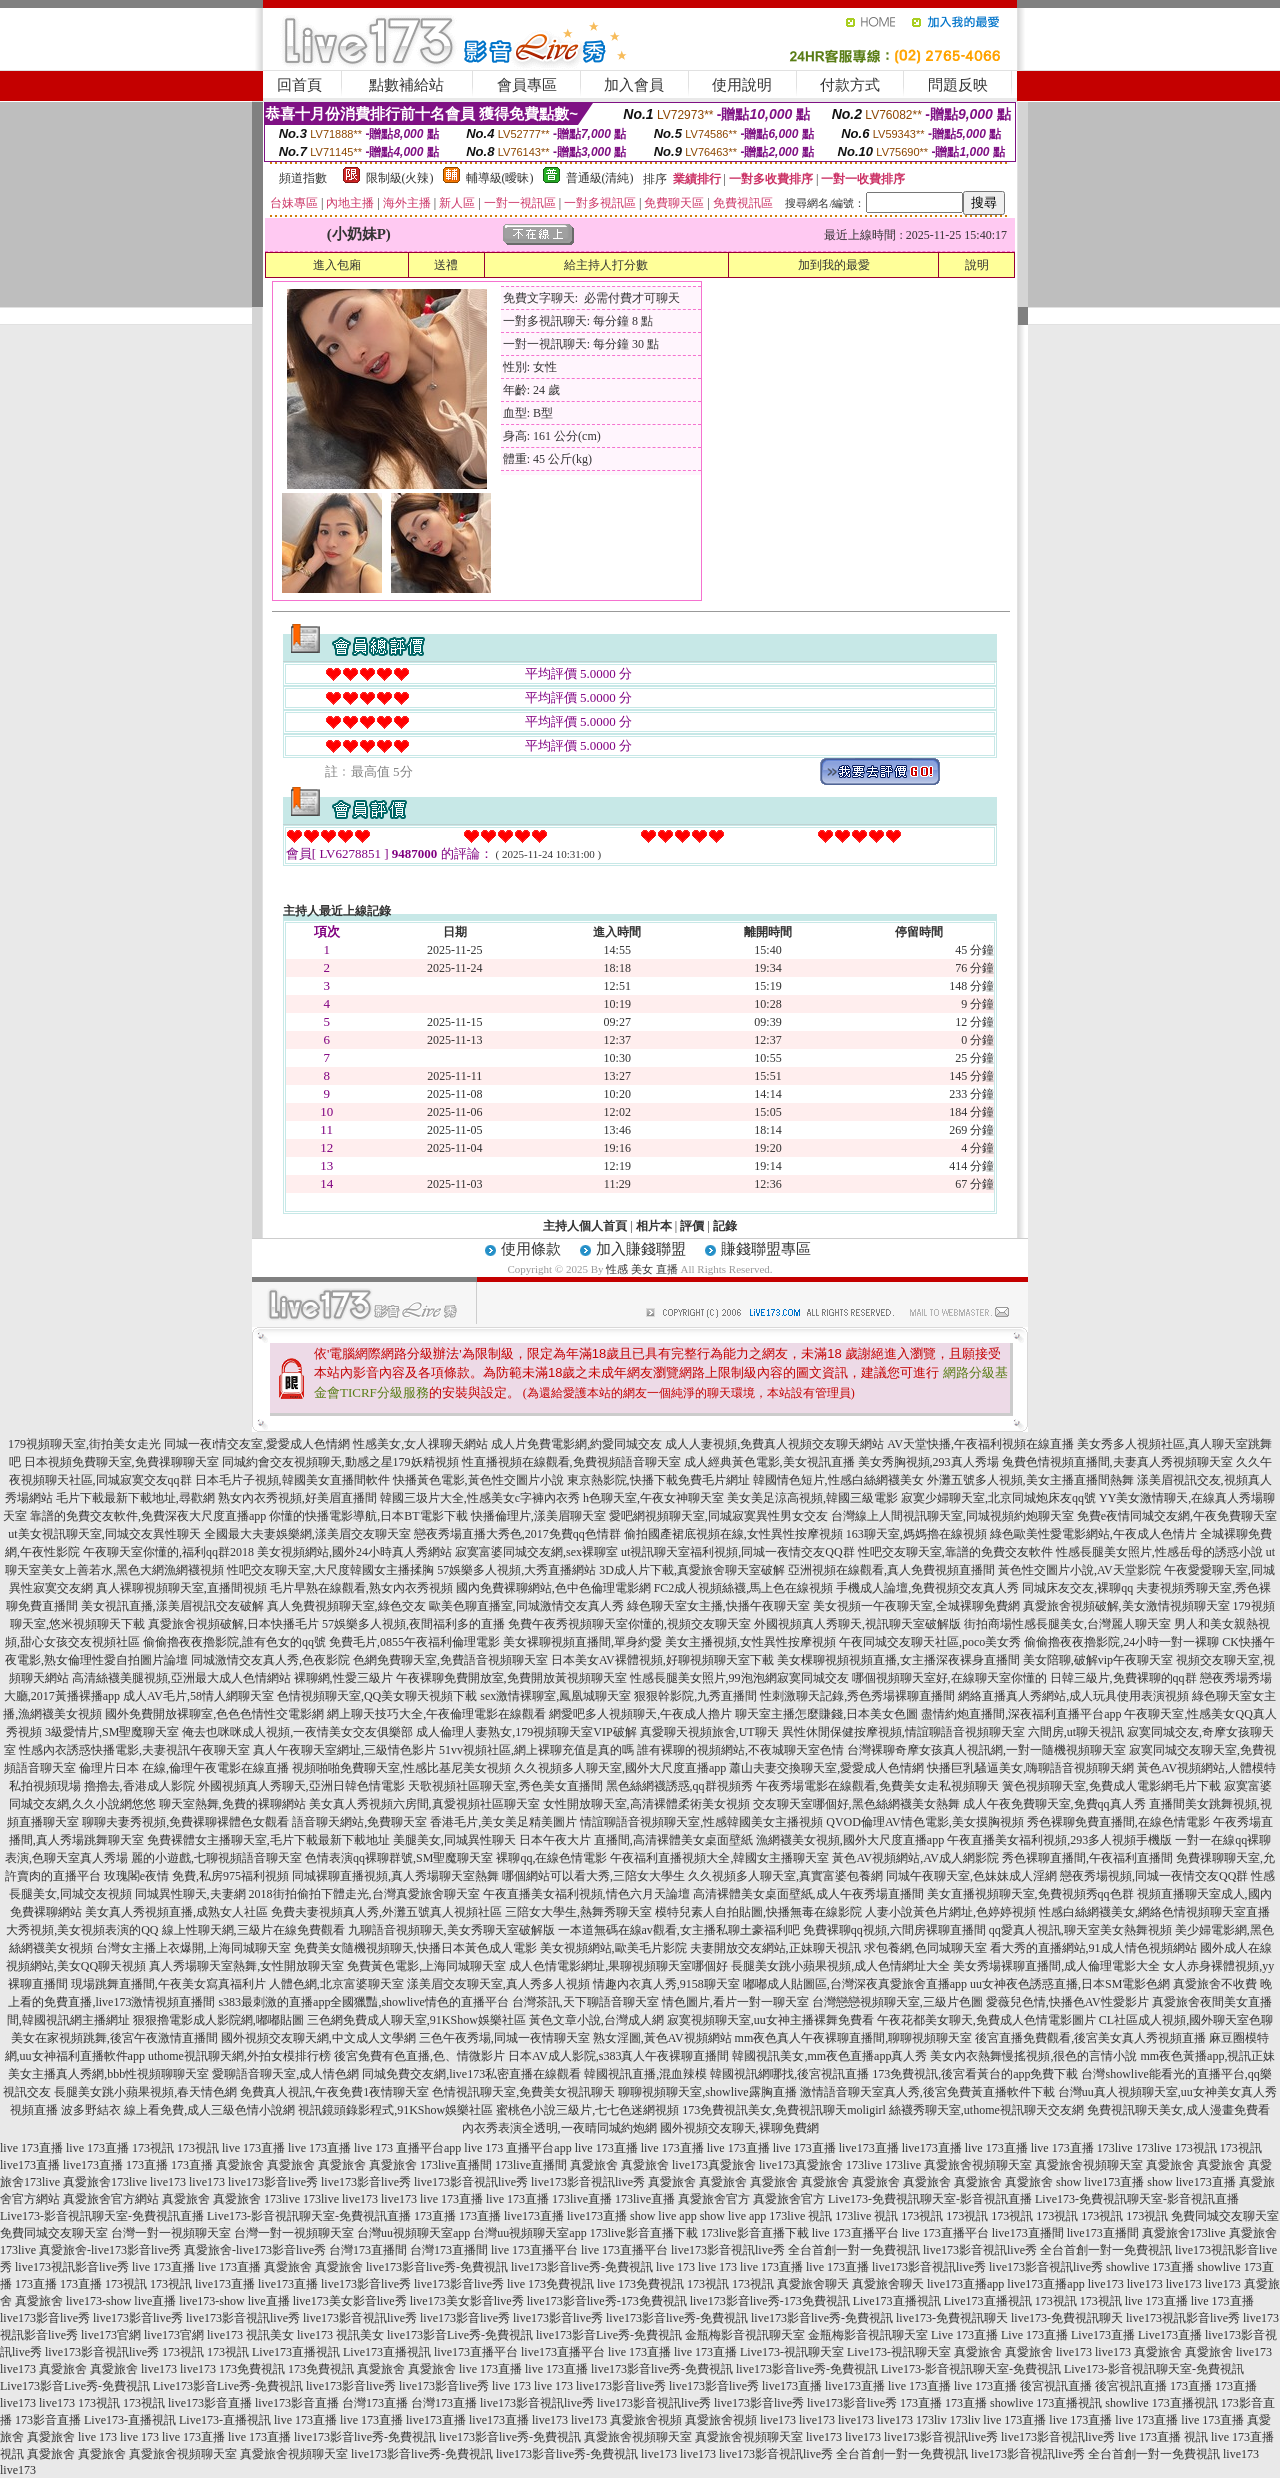 Image resolution: width=1280 pixels, height=2478 pixels. Describe the element at coordinates (1056, 2386) in the screenshot. I see `後宮視訊直播` at that location.